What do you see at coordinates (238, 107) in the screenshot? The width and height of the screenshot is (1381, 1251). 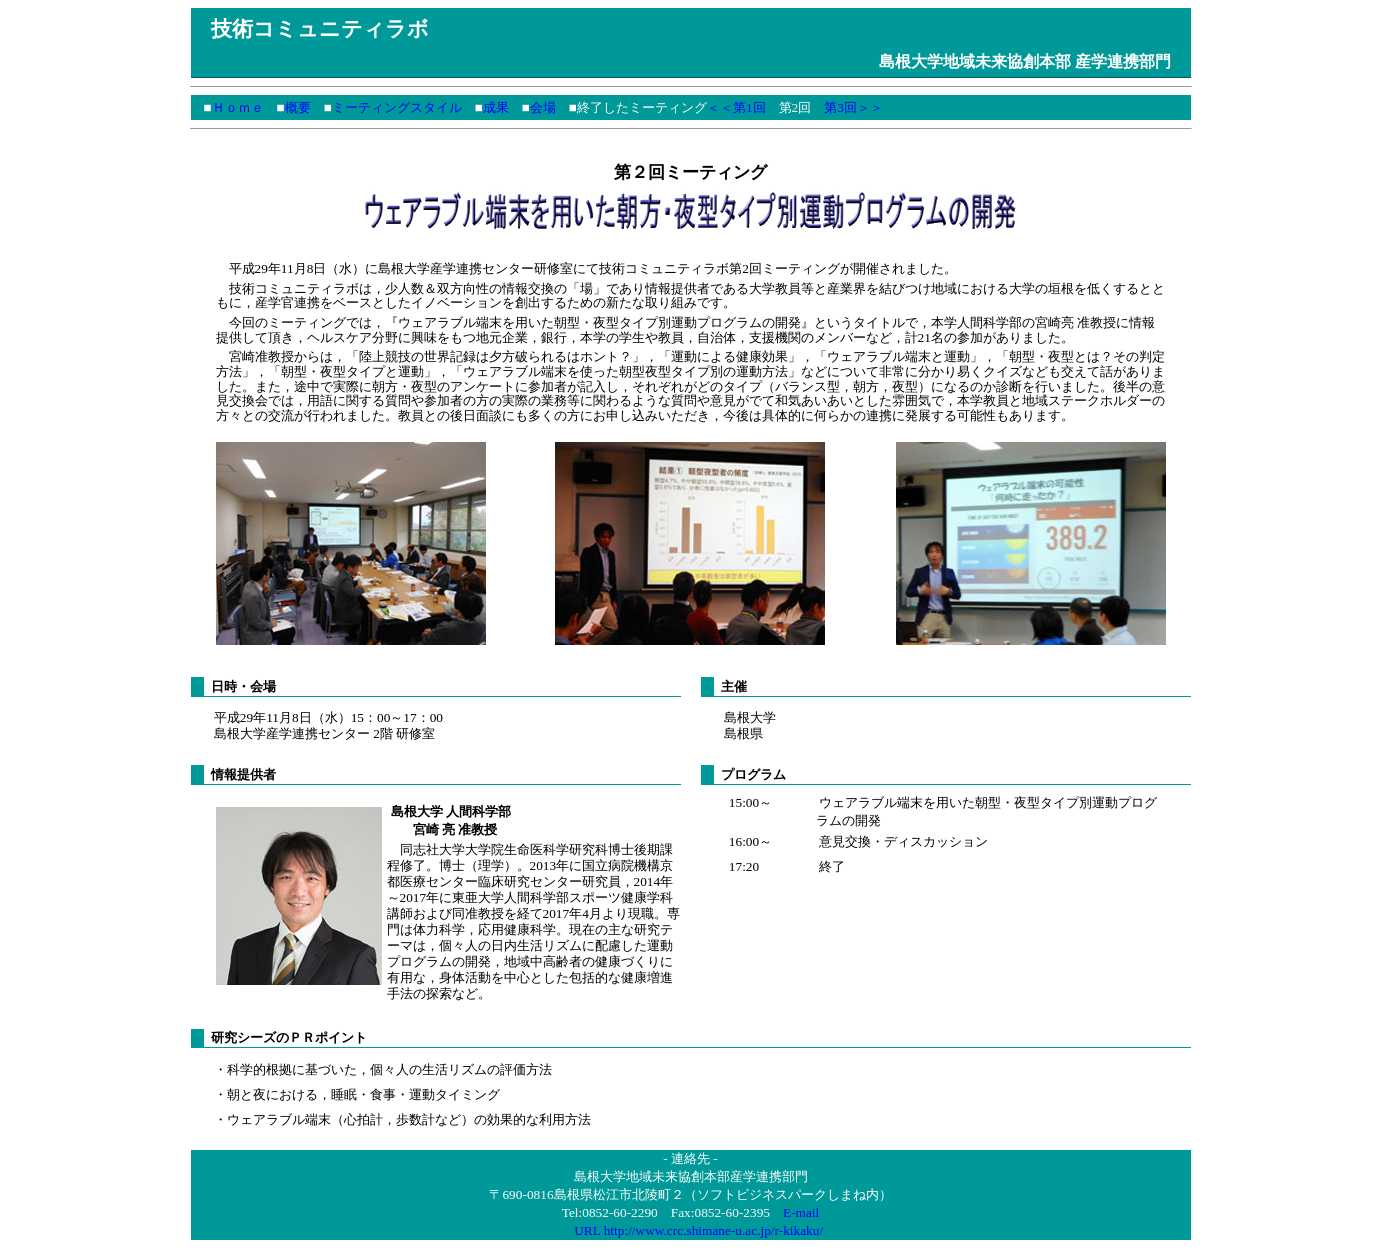 I see `Ｈｏｍｅ` at bounding box center [238, 107].